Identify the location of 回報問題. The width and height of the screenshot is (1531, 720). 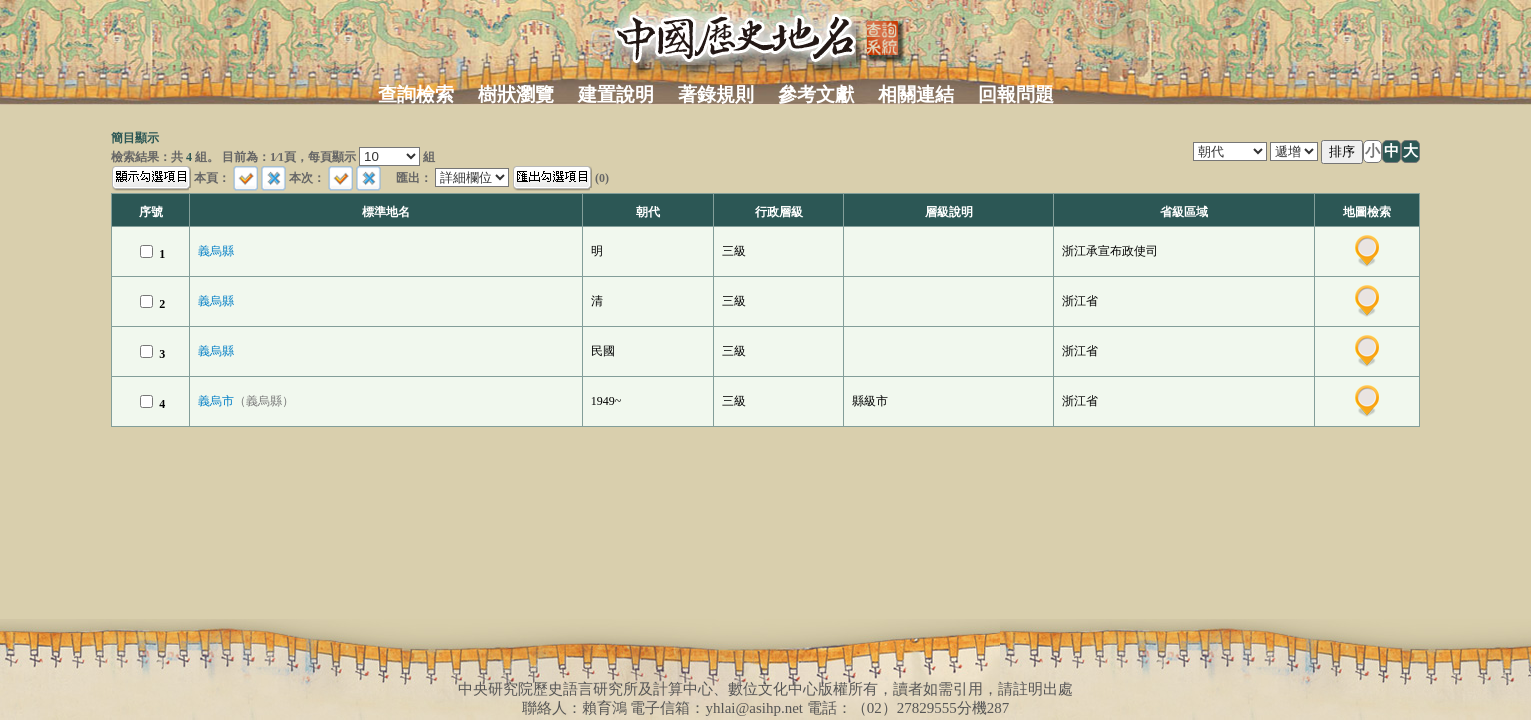
(1016, 94).